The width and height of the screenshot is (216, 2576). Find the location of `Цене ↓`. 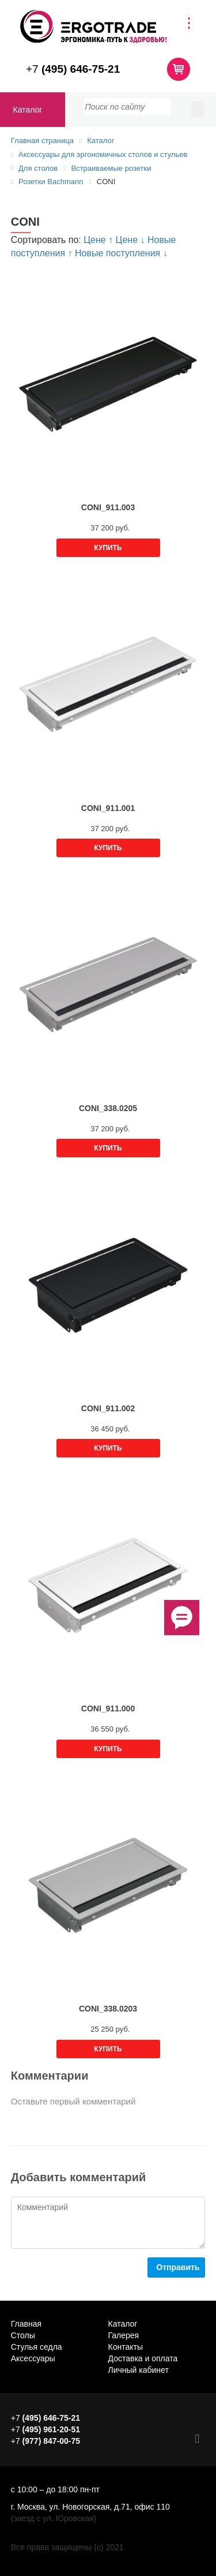

Цене ↓ is located at coordinates (131, 240).